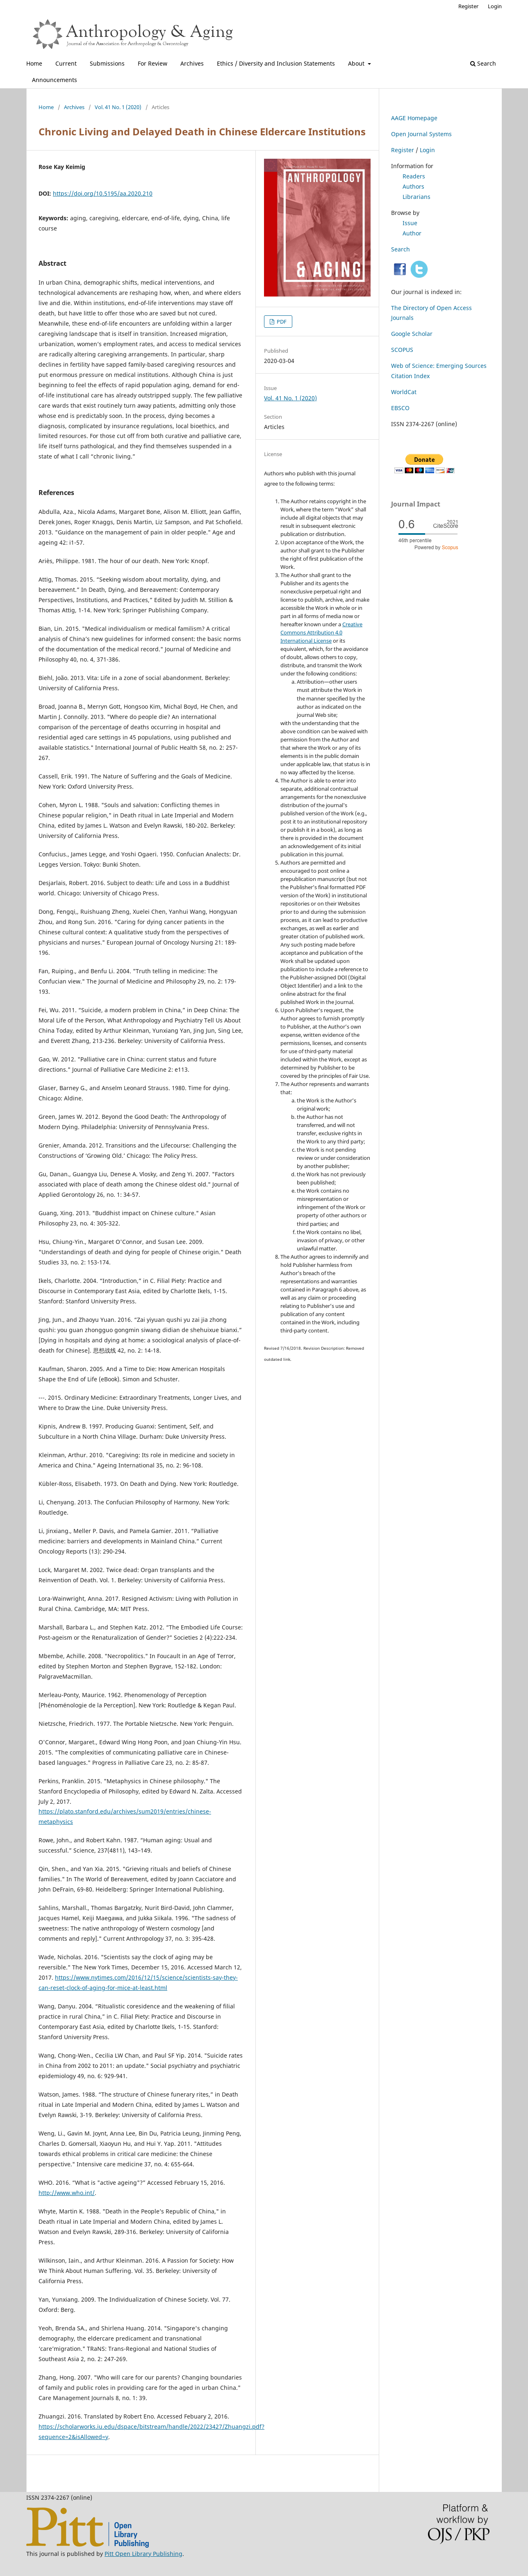 Image resolution: width=528 pixels, height=2576 pixels. I want to click on Creative Commons Attribution 4.0 International License, so click(321, 632).